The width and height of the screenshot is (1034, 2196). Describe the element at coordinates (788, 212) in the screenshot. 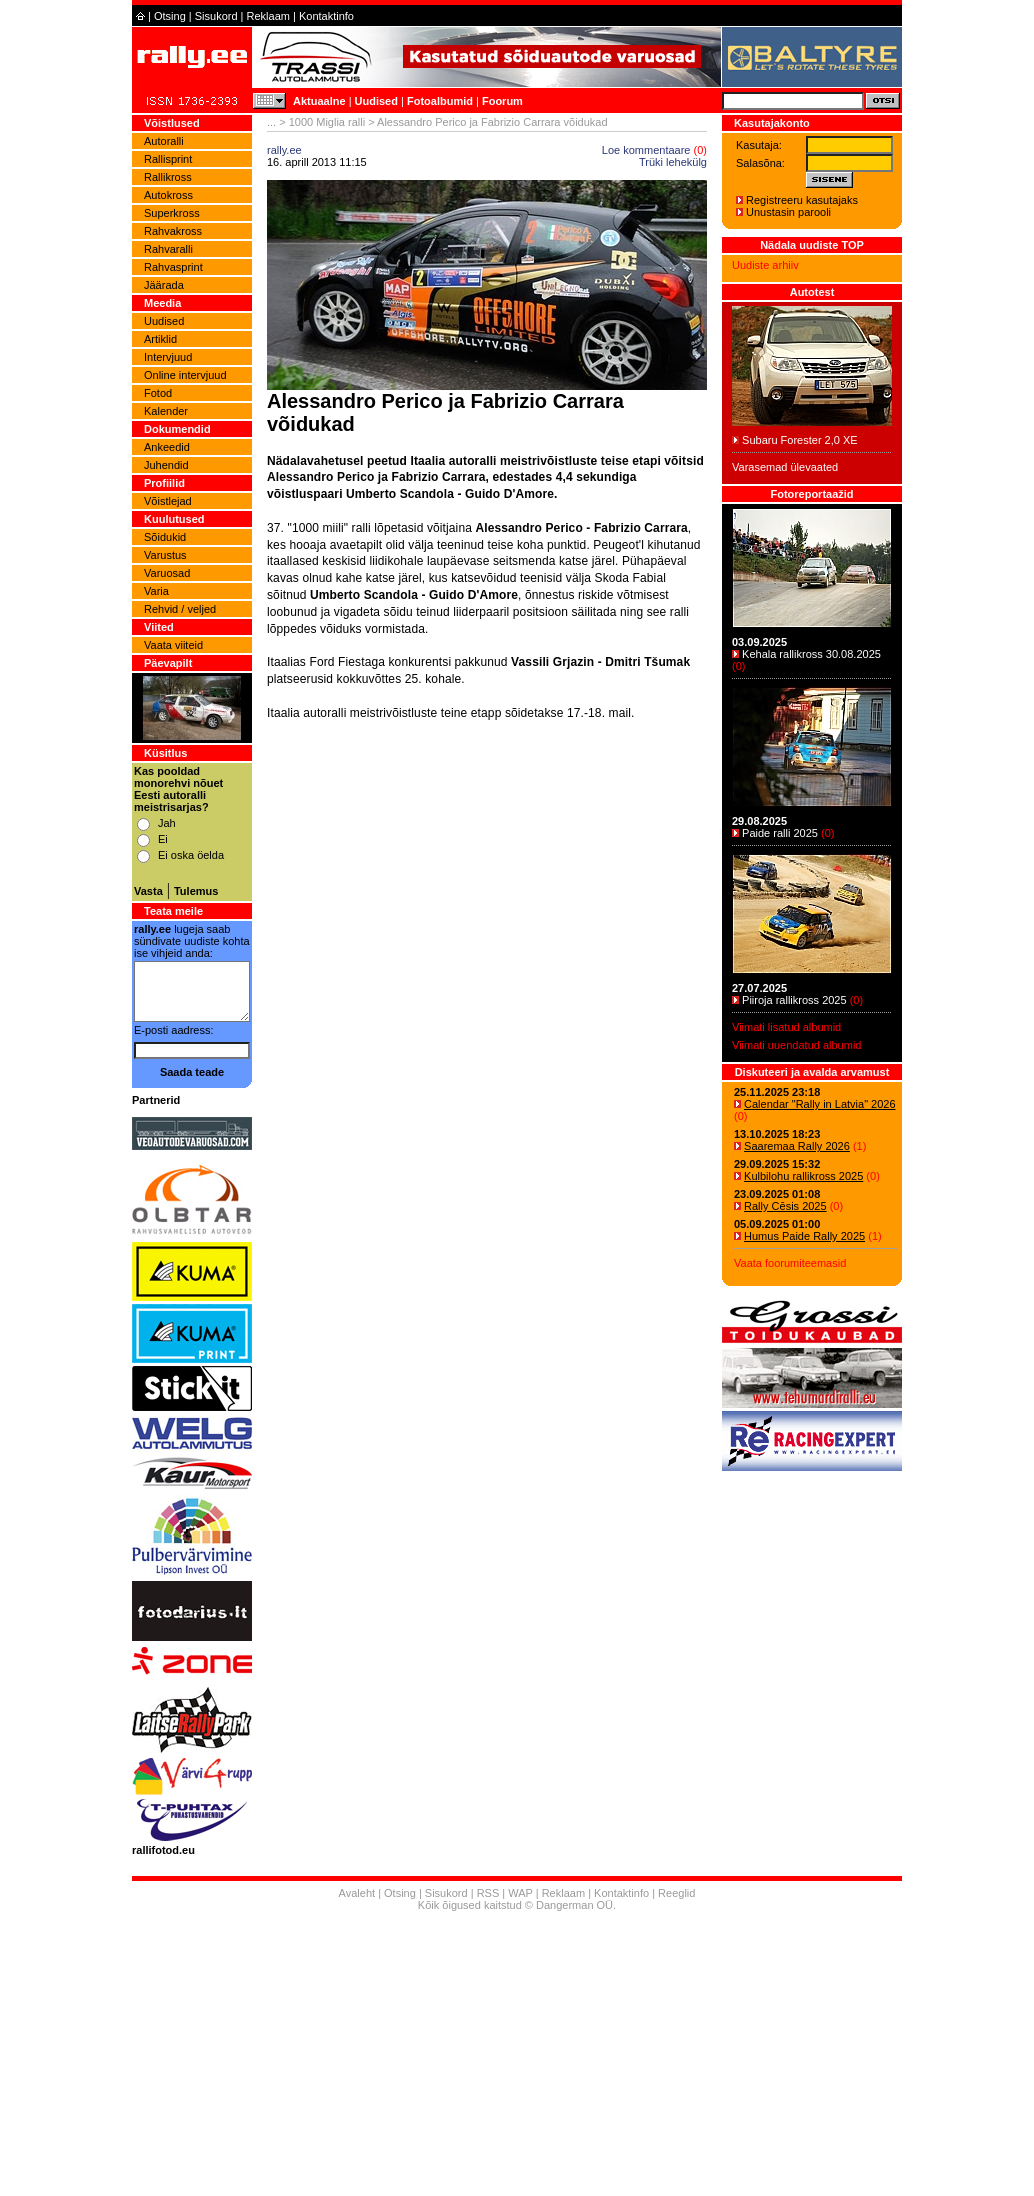

I see `Unustasin parooli` at that location.